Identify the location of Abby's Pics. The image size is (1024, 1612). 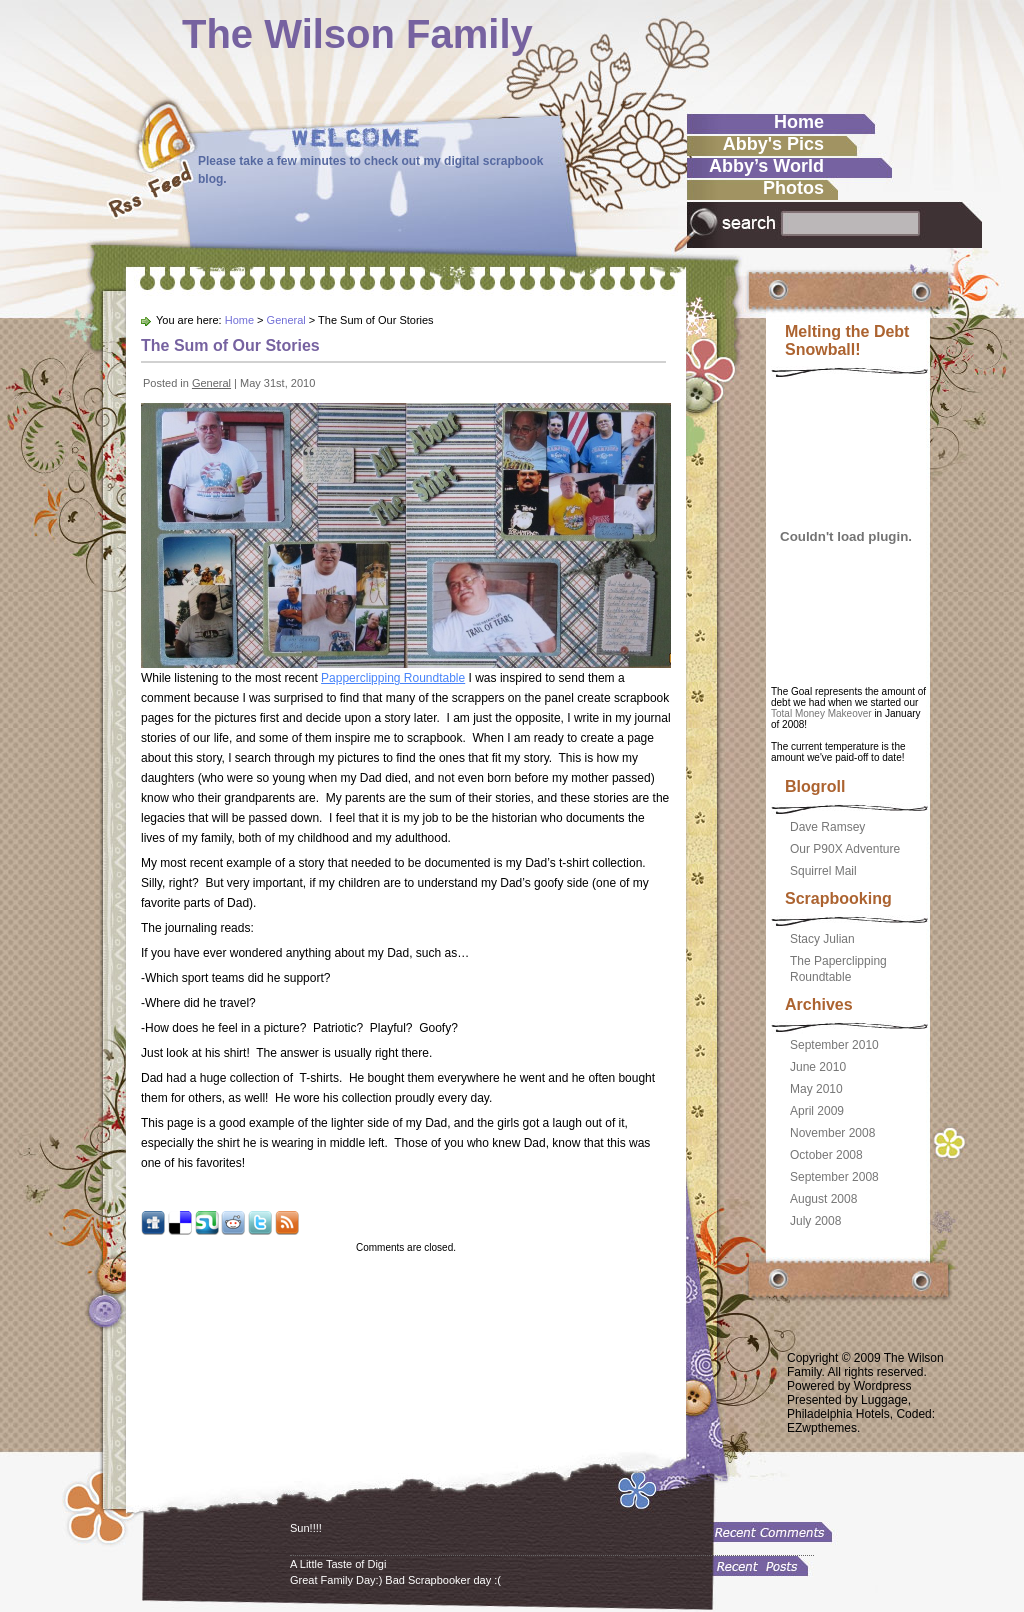
(773, 144).